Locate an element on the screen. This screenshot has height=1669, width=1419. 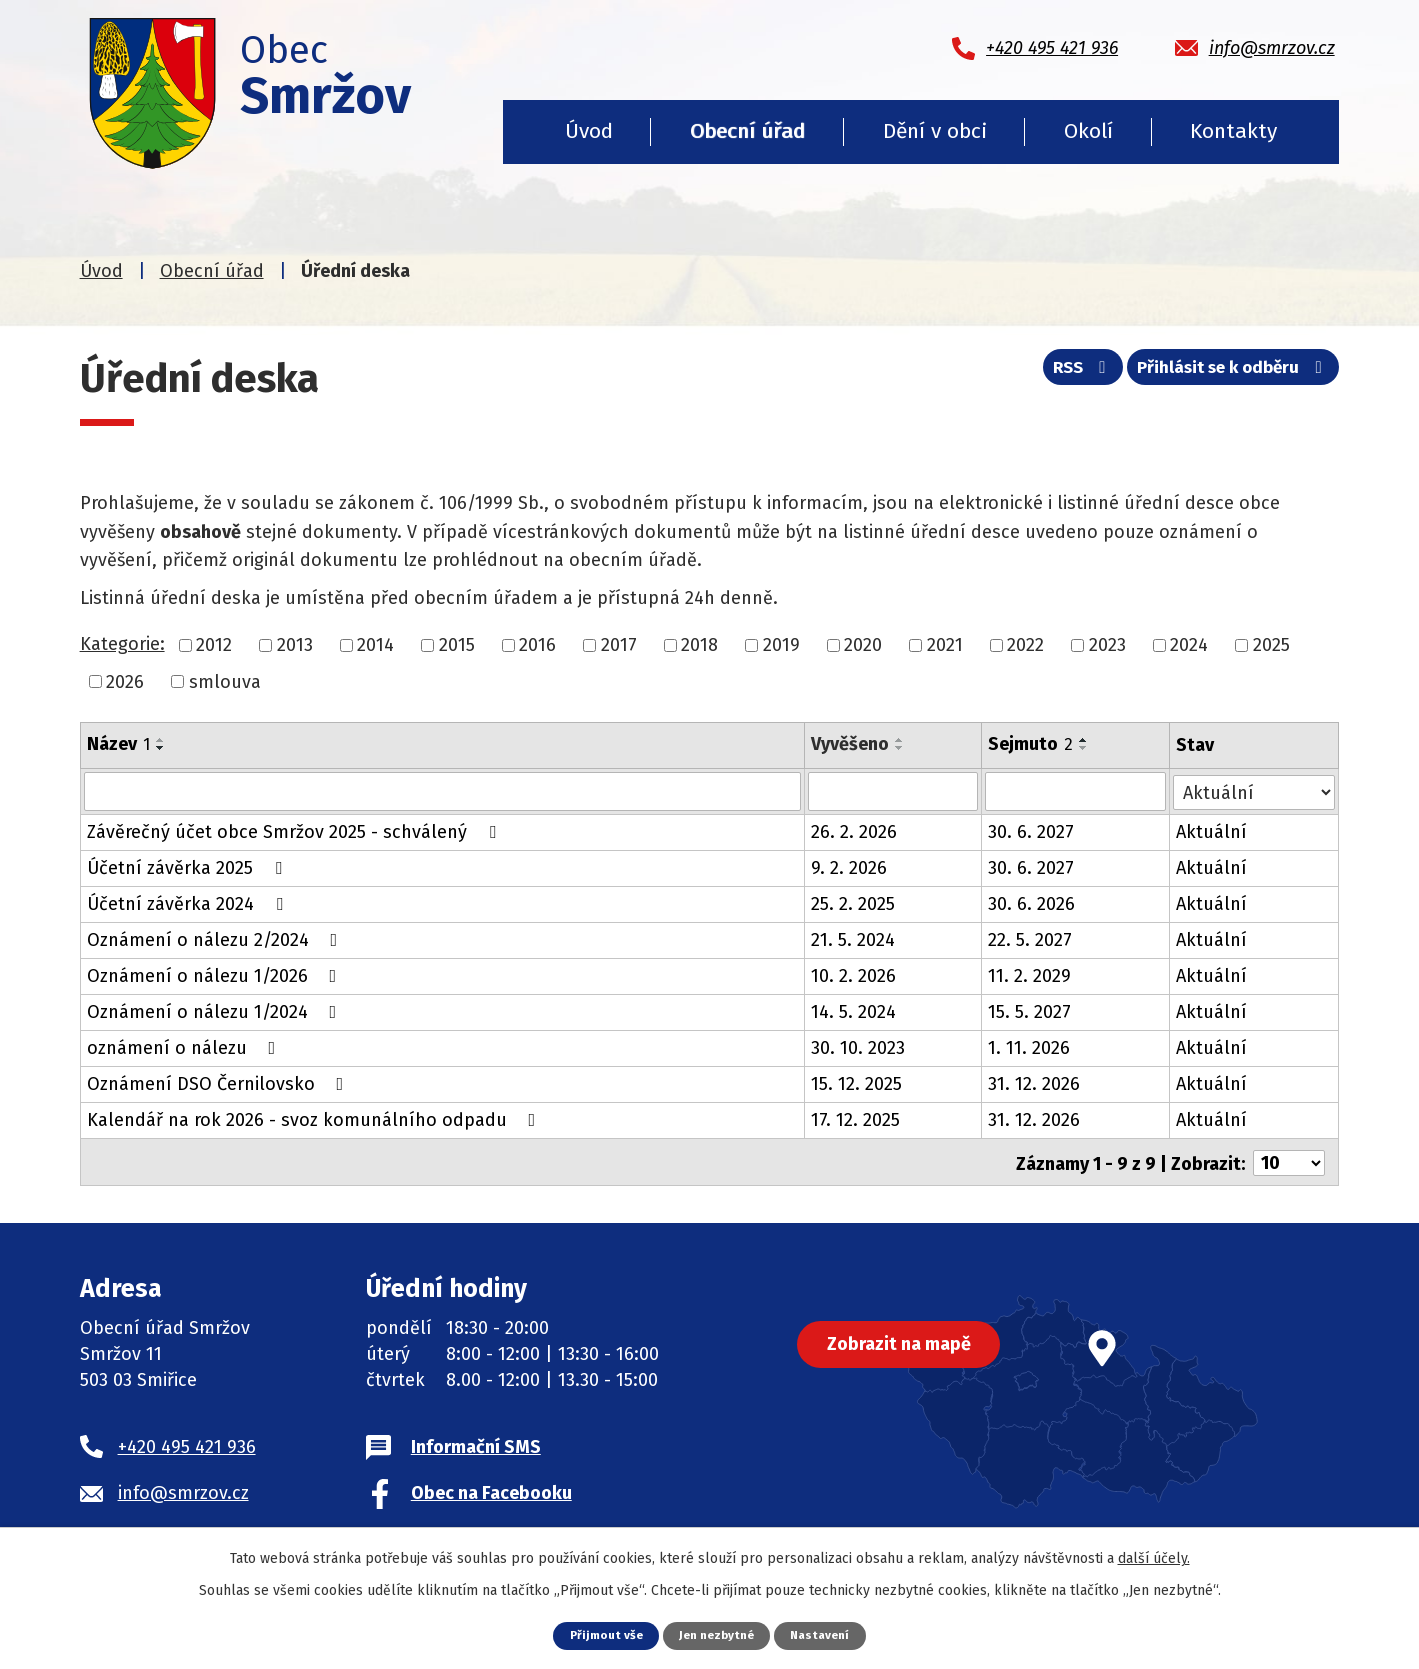
+420 495 421 936 is located at coordinates (187, 1443).